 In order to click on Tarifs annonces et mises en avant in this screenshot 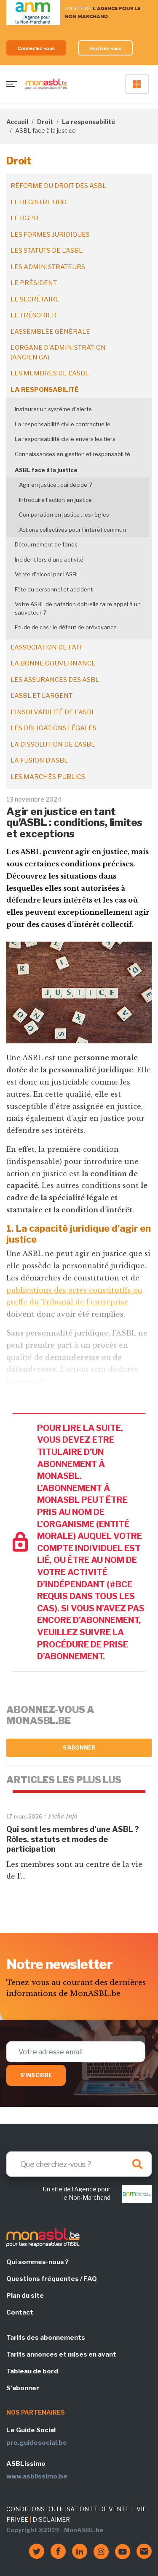, I will do `click(61, 2354)`.